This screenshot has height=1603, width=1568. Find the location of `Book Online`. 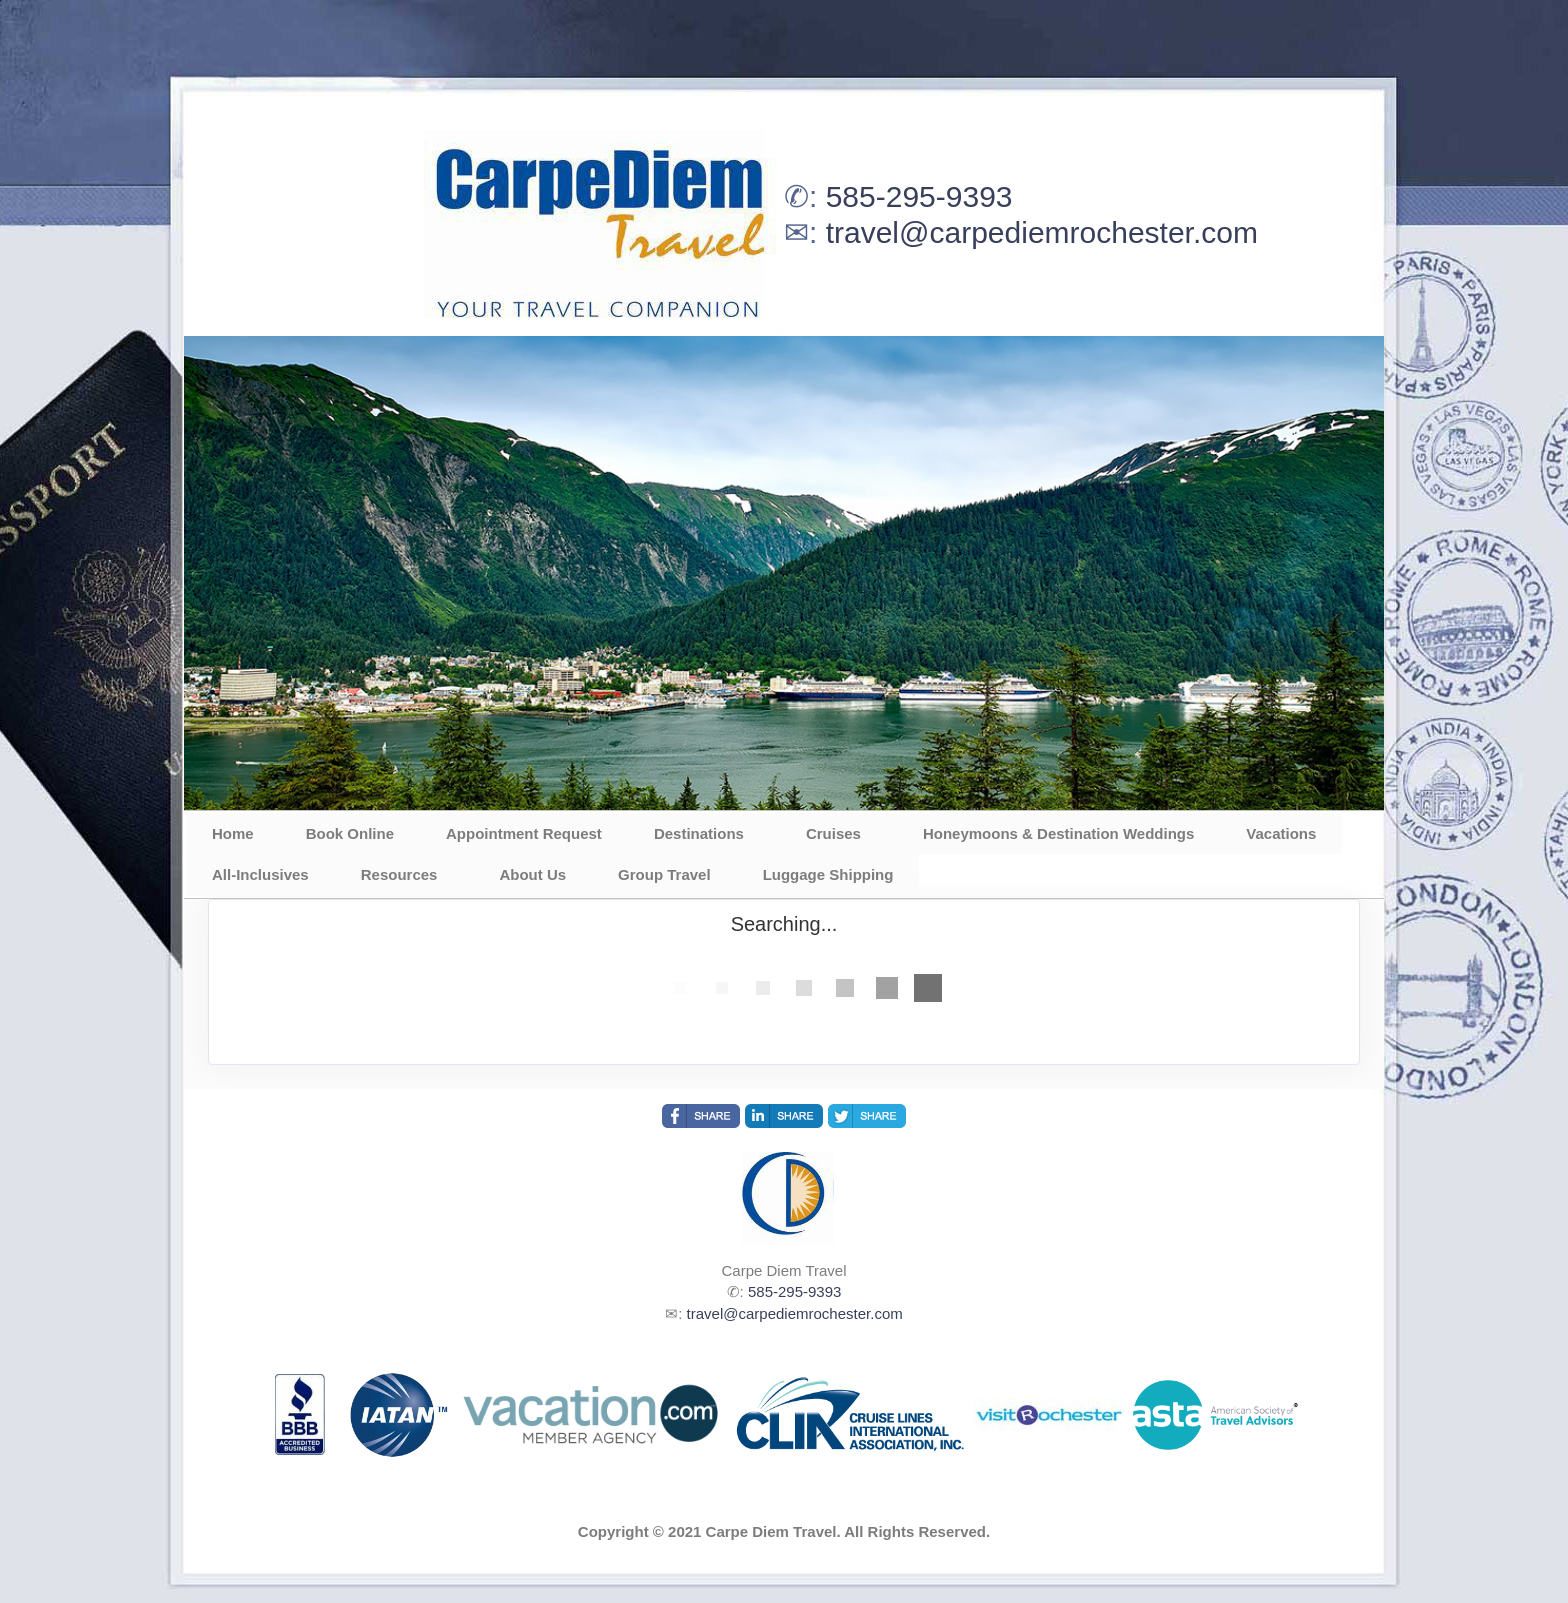

Book Online is located at coordinates (350, 833).